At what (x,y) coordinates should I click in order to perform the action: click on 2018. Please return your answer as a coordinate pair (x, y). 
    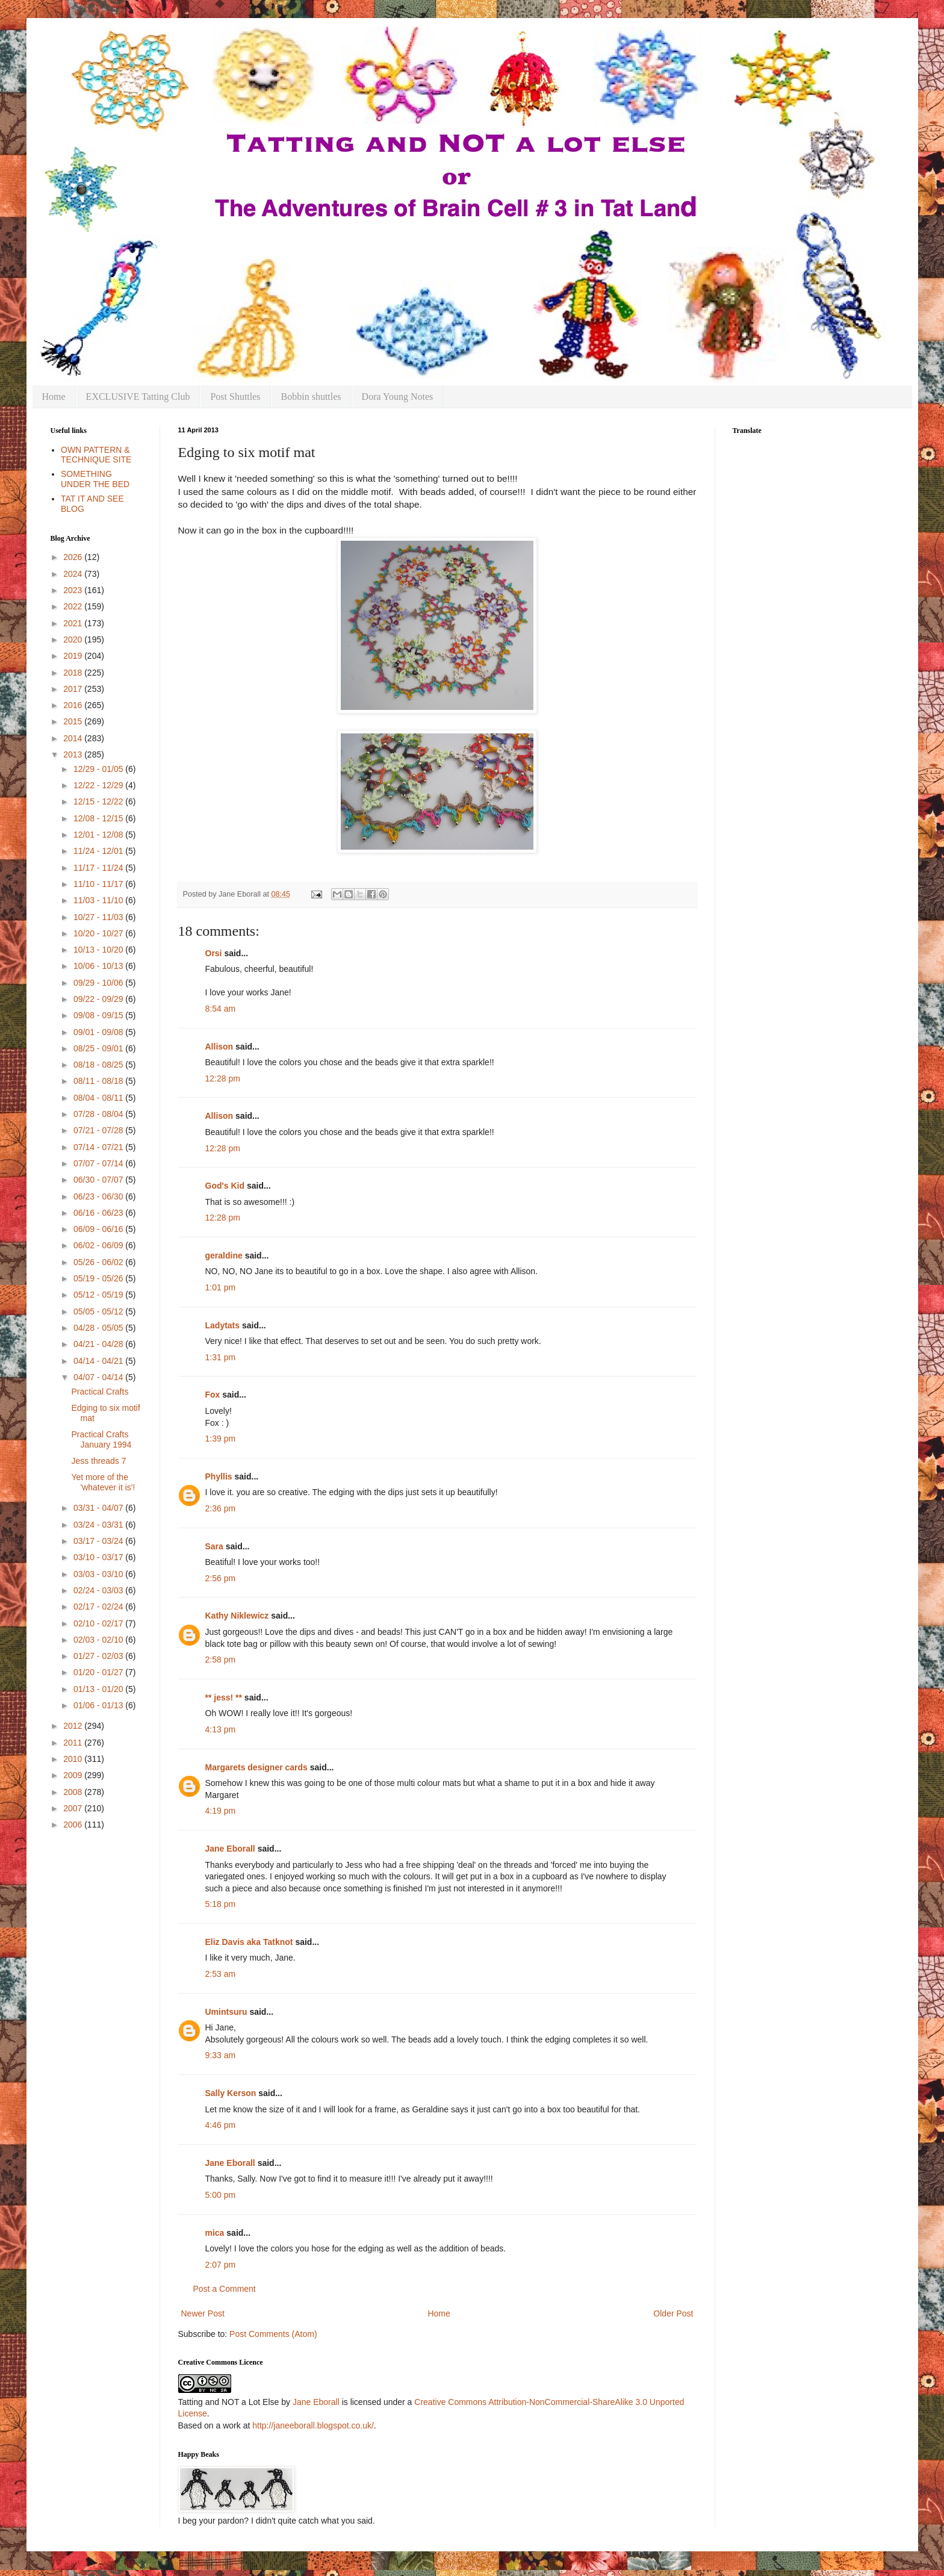
    Looking at the image, I should click on (73, 672).